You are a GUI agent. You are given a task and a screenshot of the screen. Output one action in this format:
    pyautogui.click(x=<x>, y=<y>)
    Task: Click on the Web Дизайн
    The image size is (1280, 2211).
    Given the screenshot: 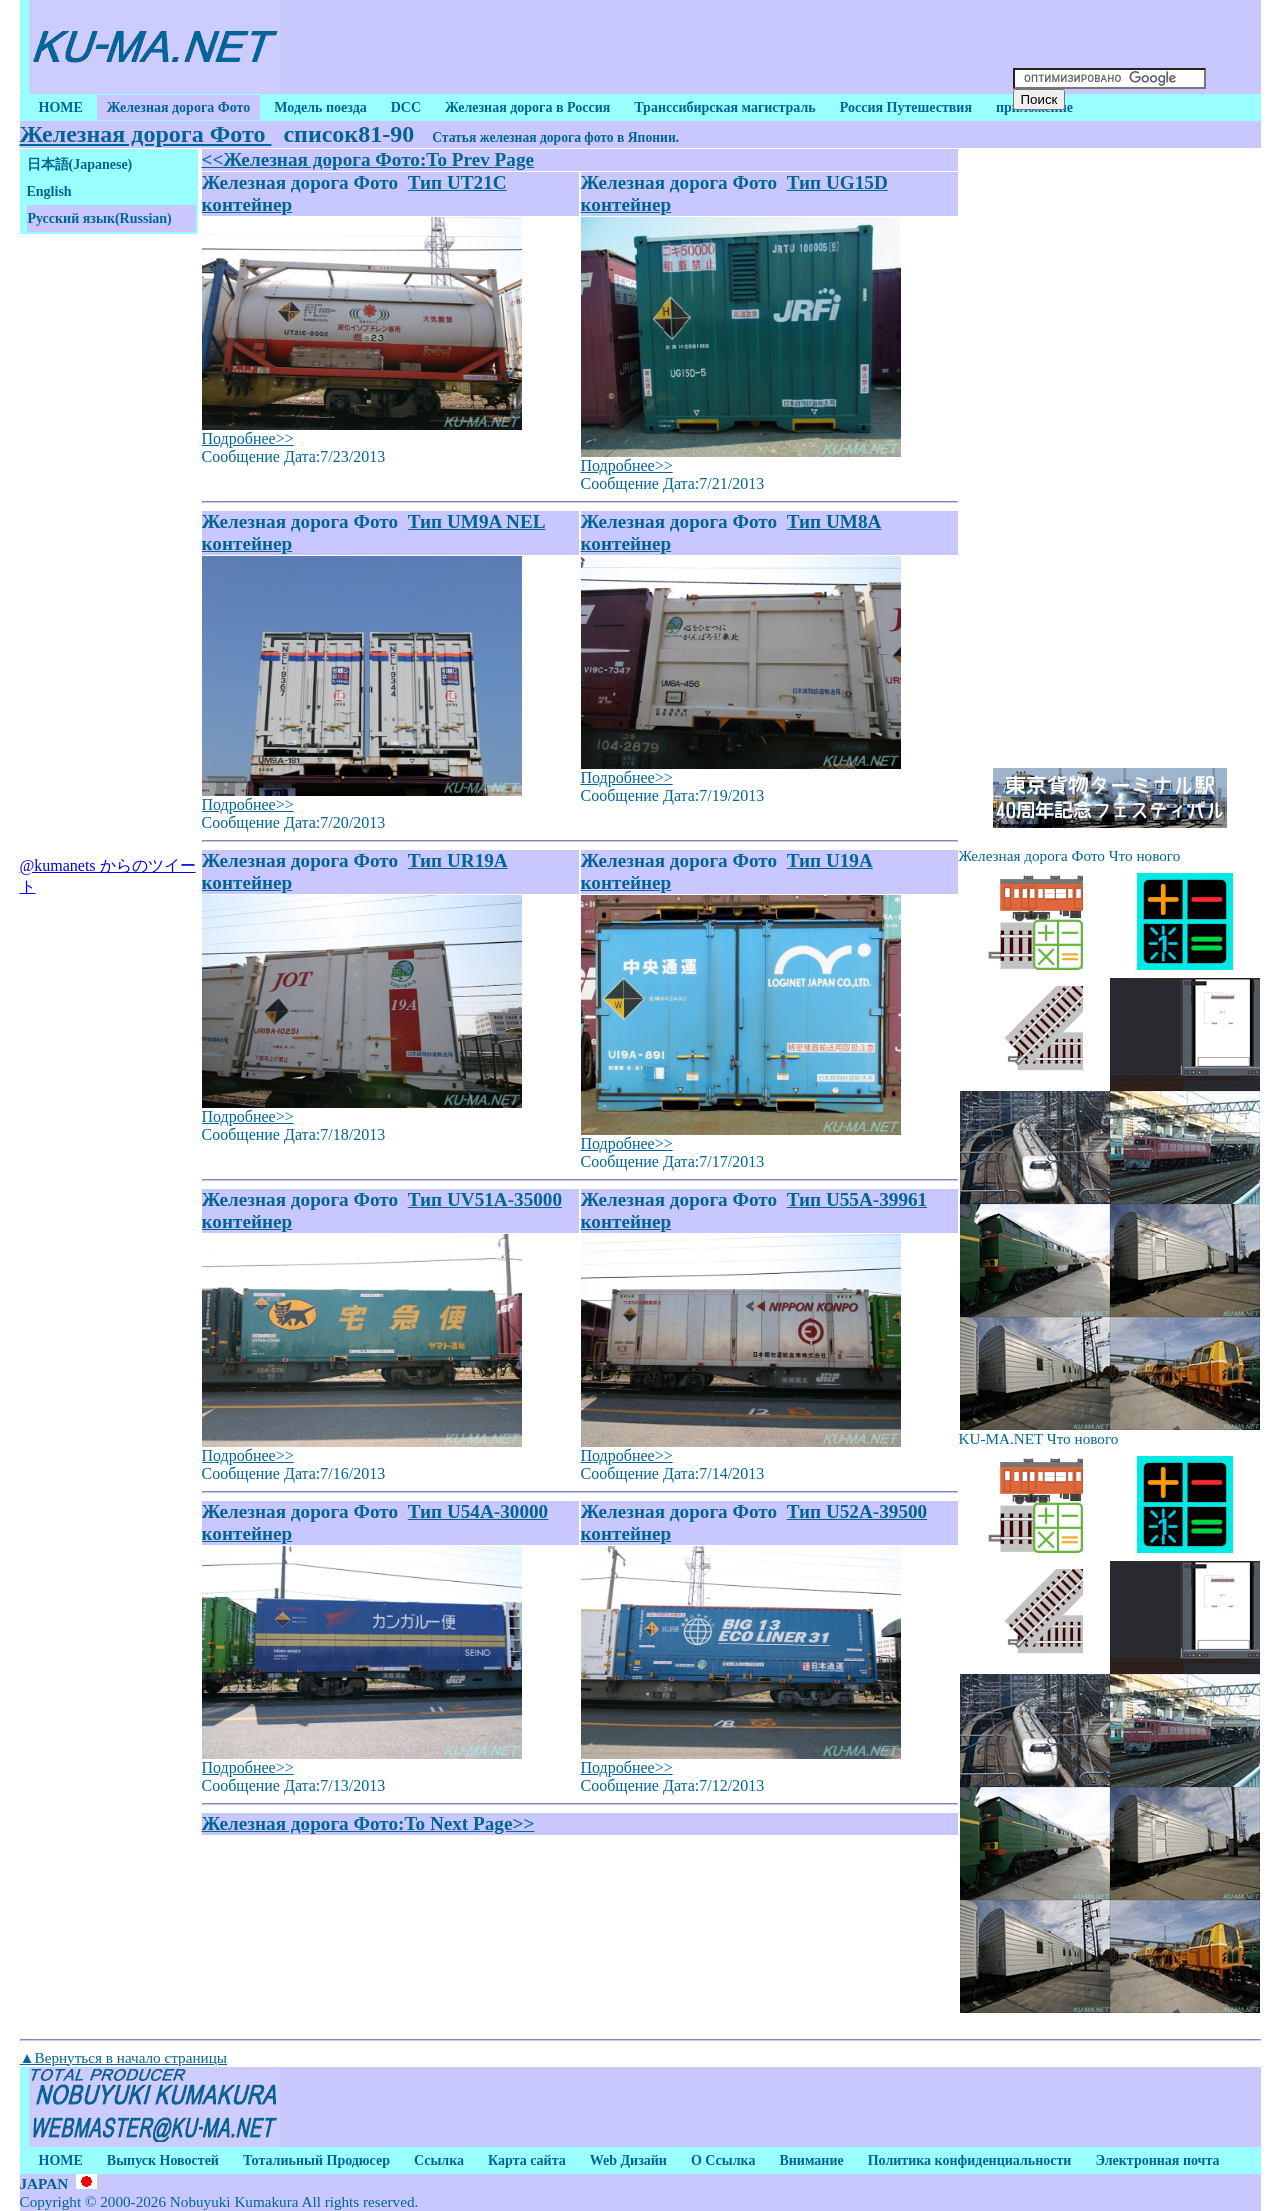 What is the action you would take?
    pyautogui.click(x=628, y=2160)
    